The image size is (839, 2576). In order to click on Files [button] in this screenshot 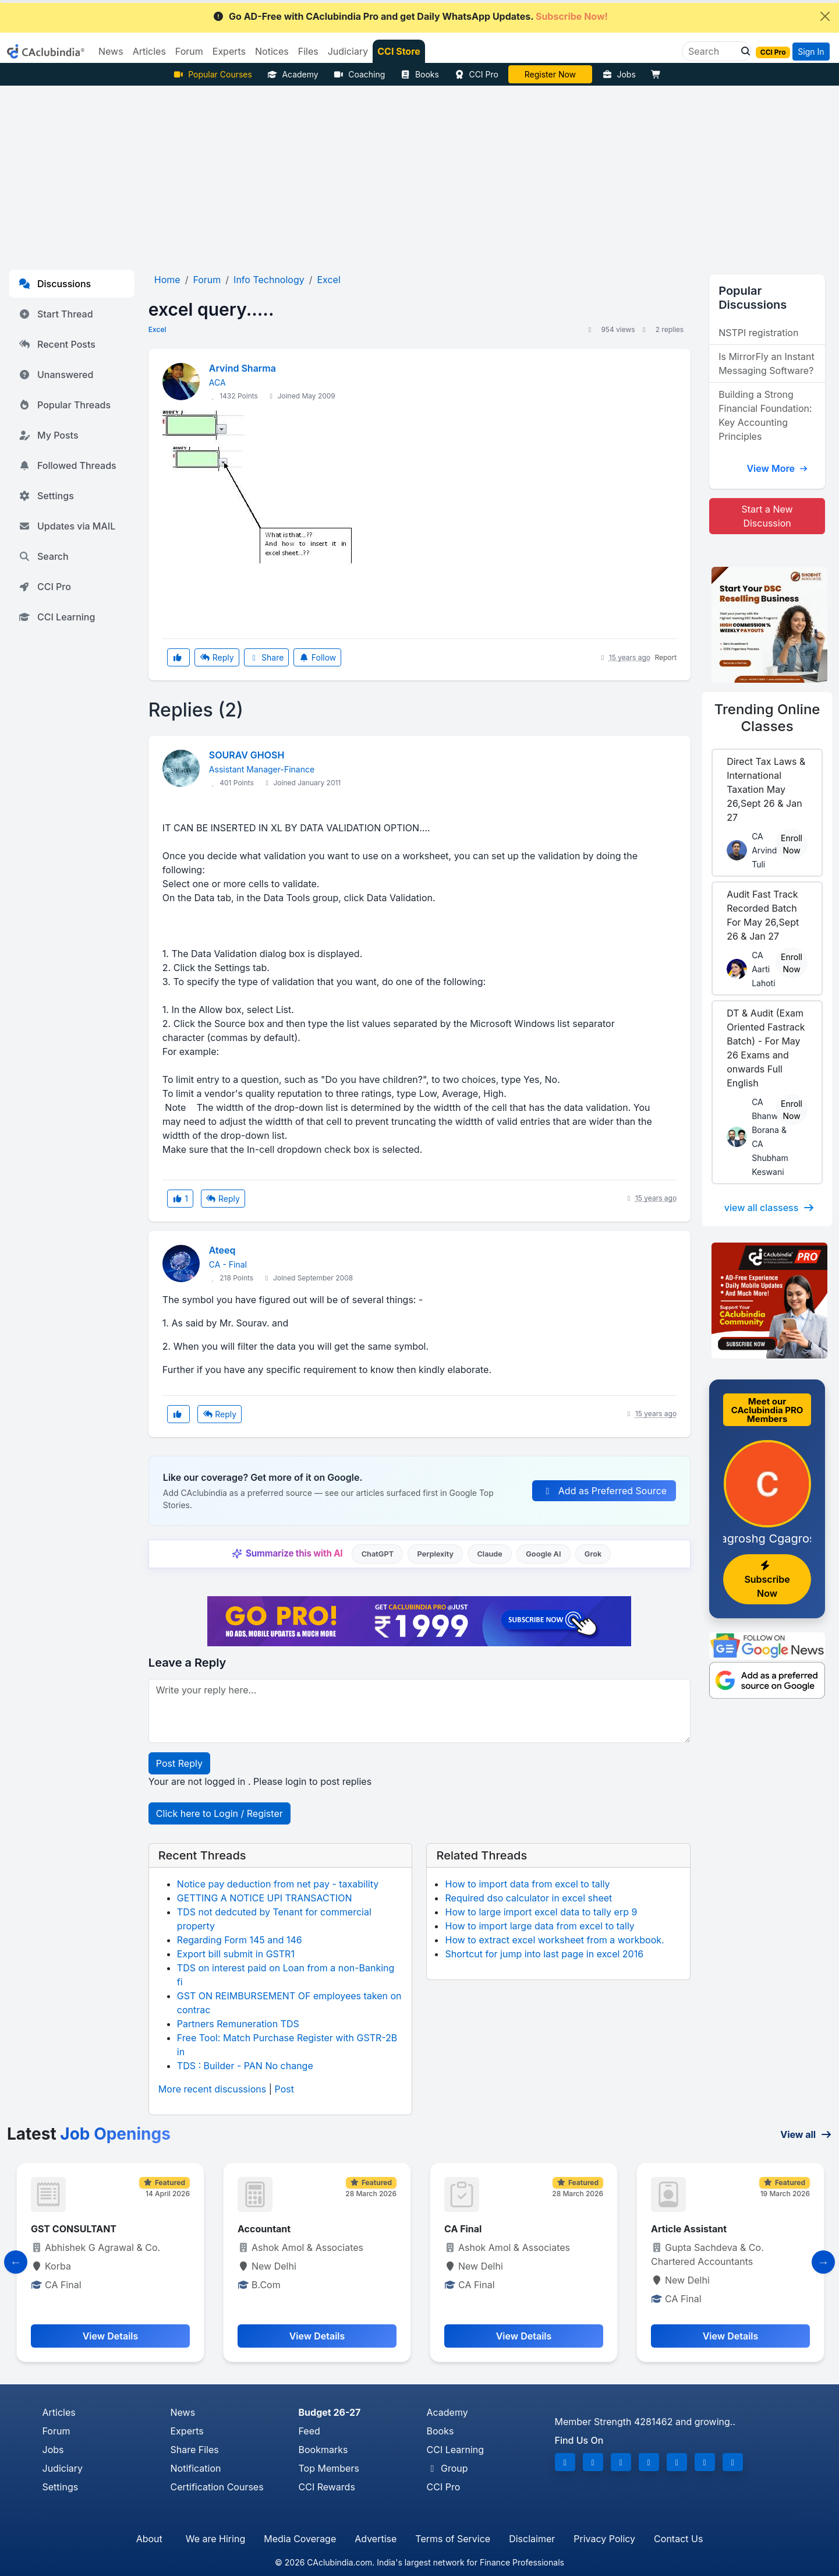, I will do `click(308, 51)`.